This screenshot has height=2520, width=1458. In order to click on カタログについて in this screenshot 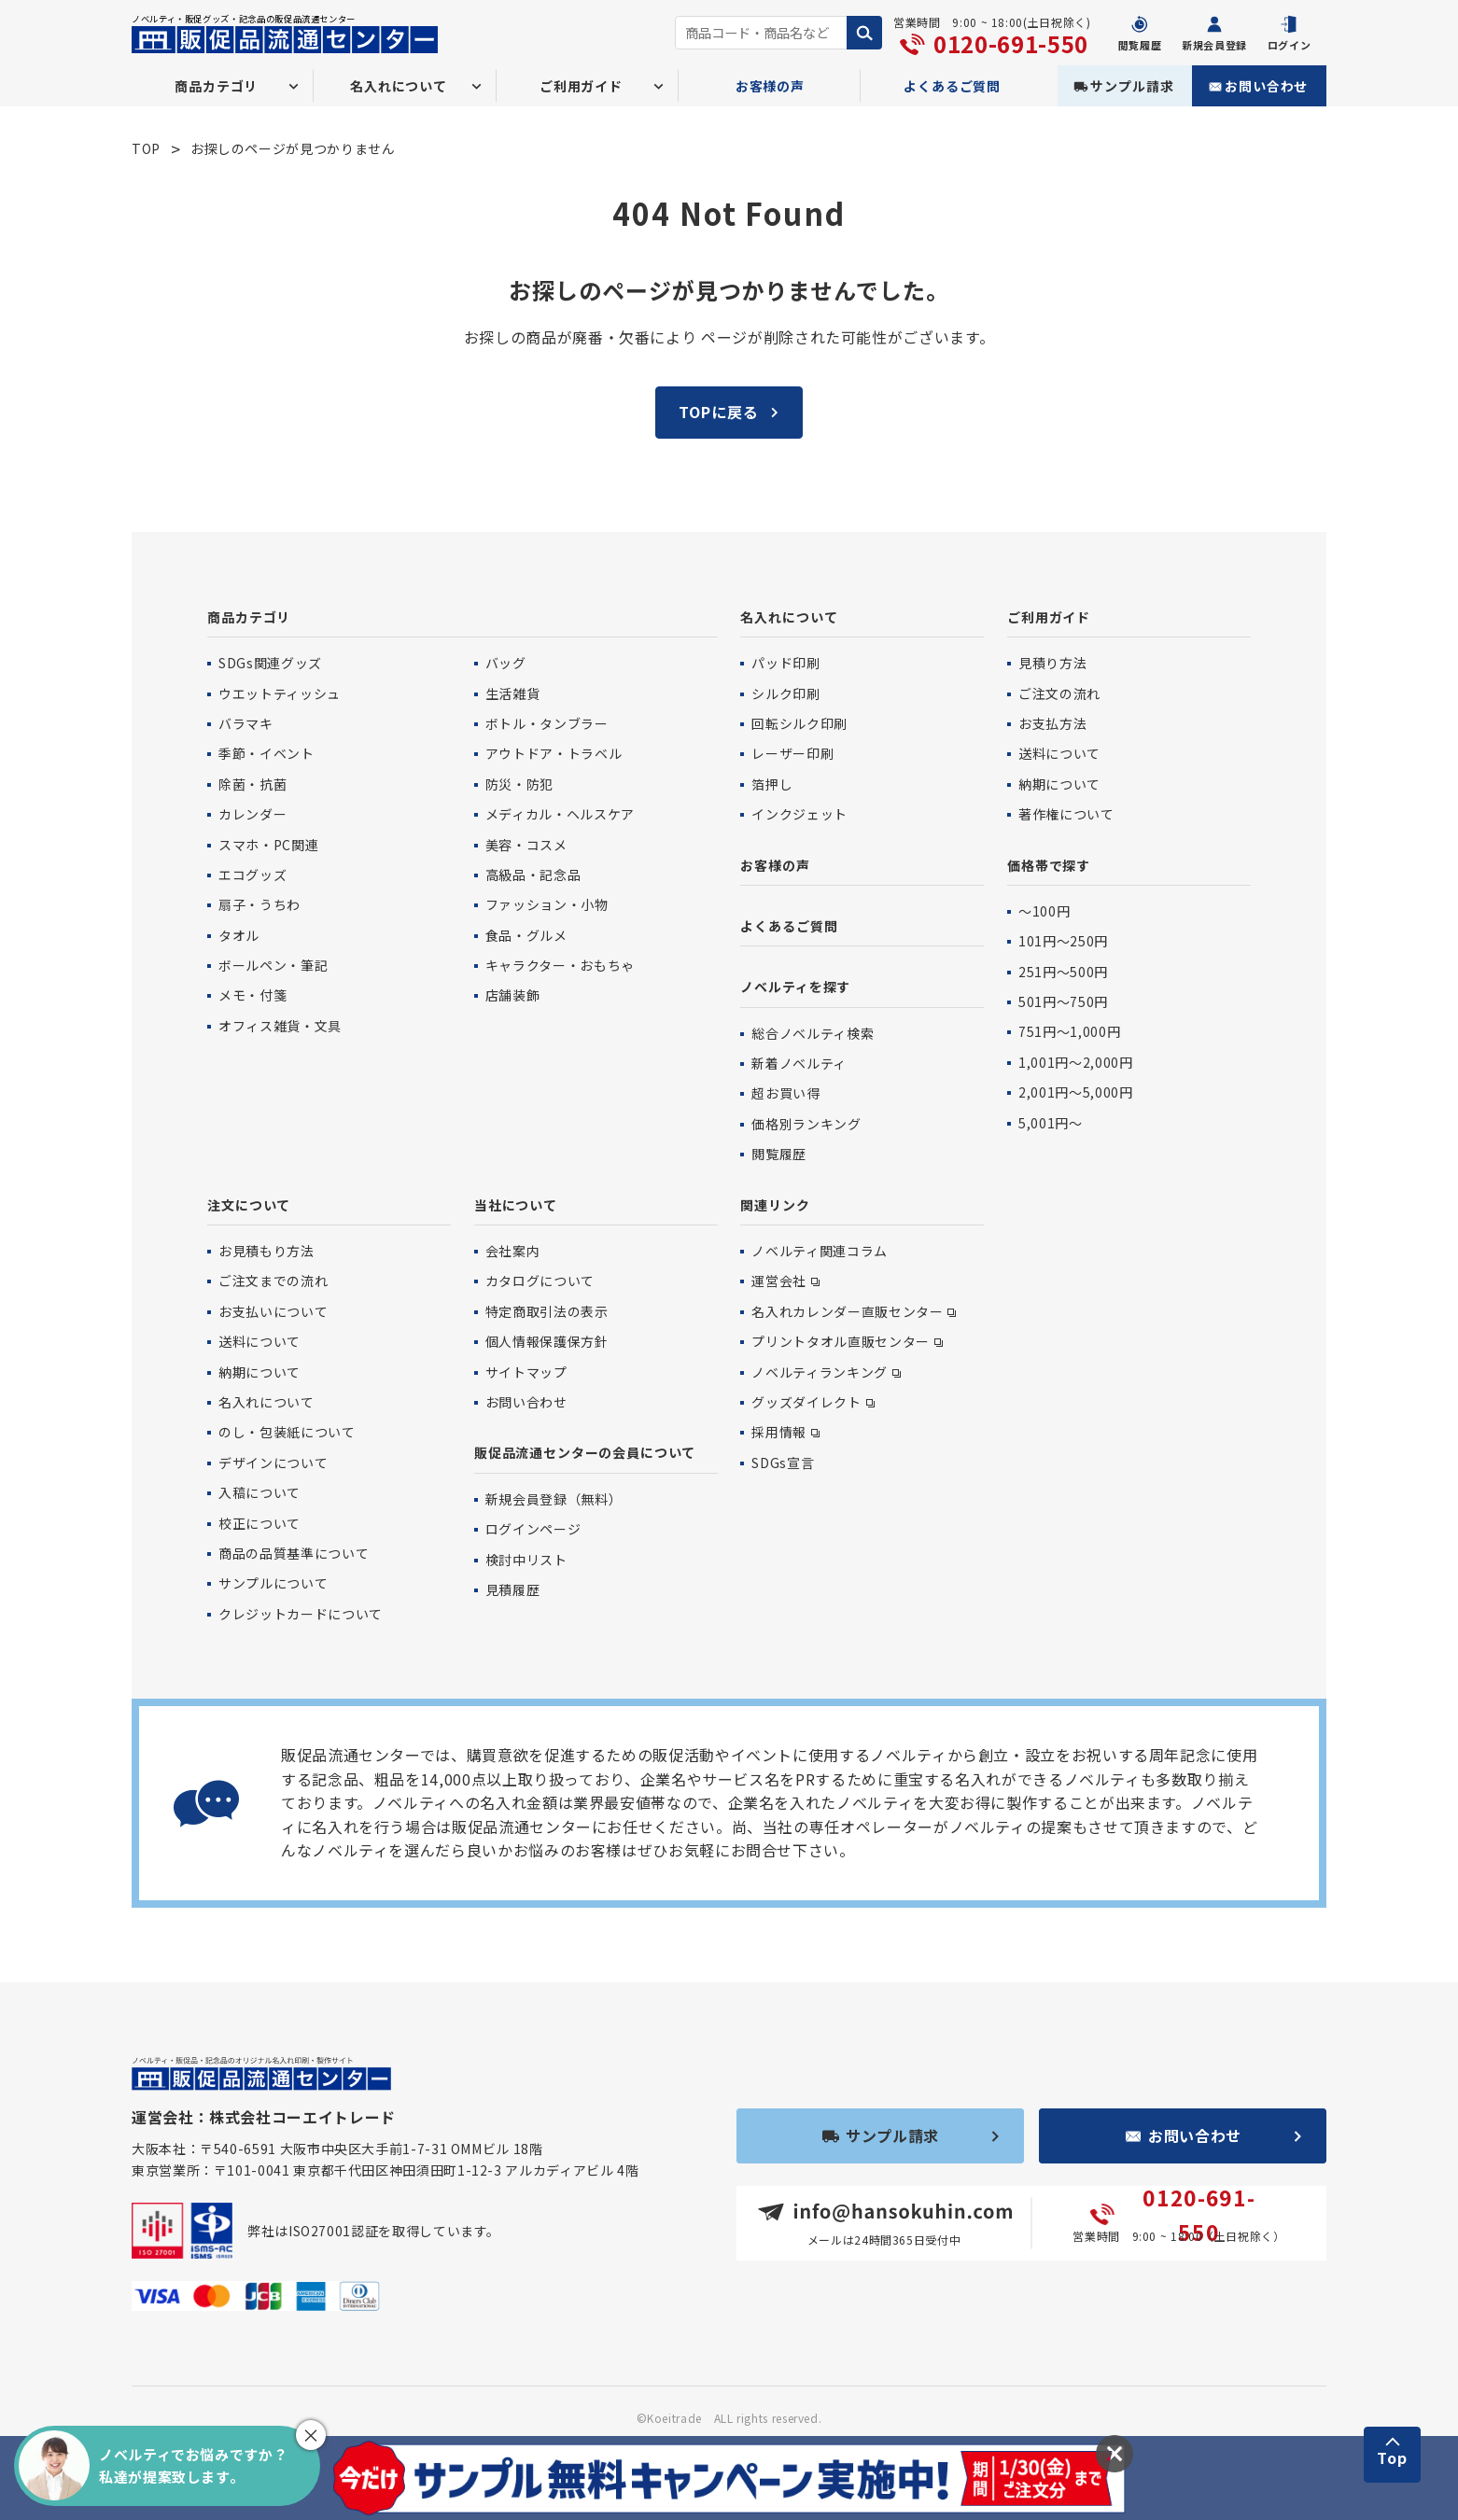, I will do `click(540, 1280)`.